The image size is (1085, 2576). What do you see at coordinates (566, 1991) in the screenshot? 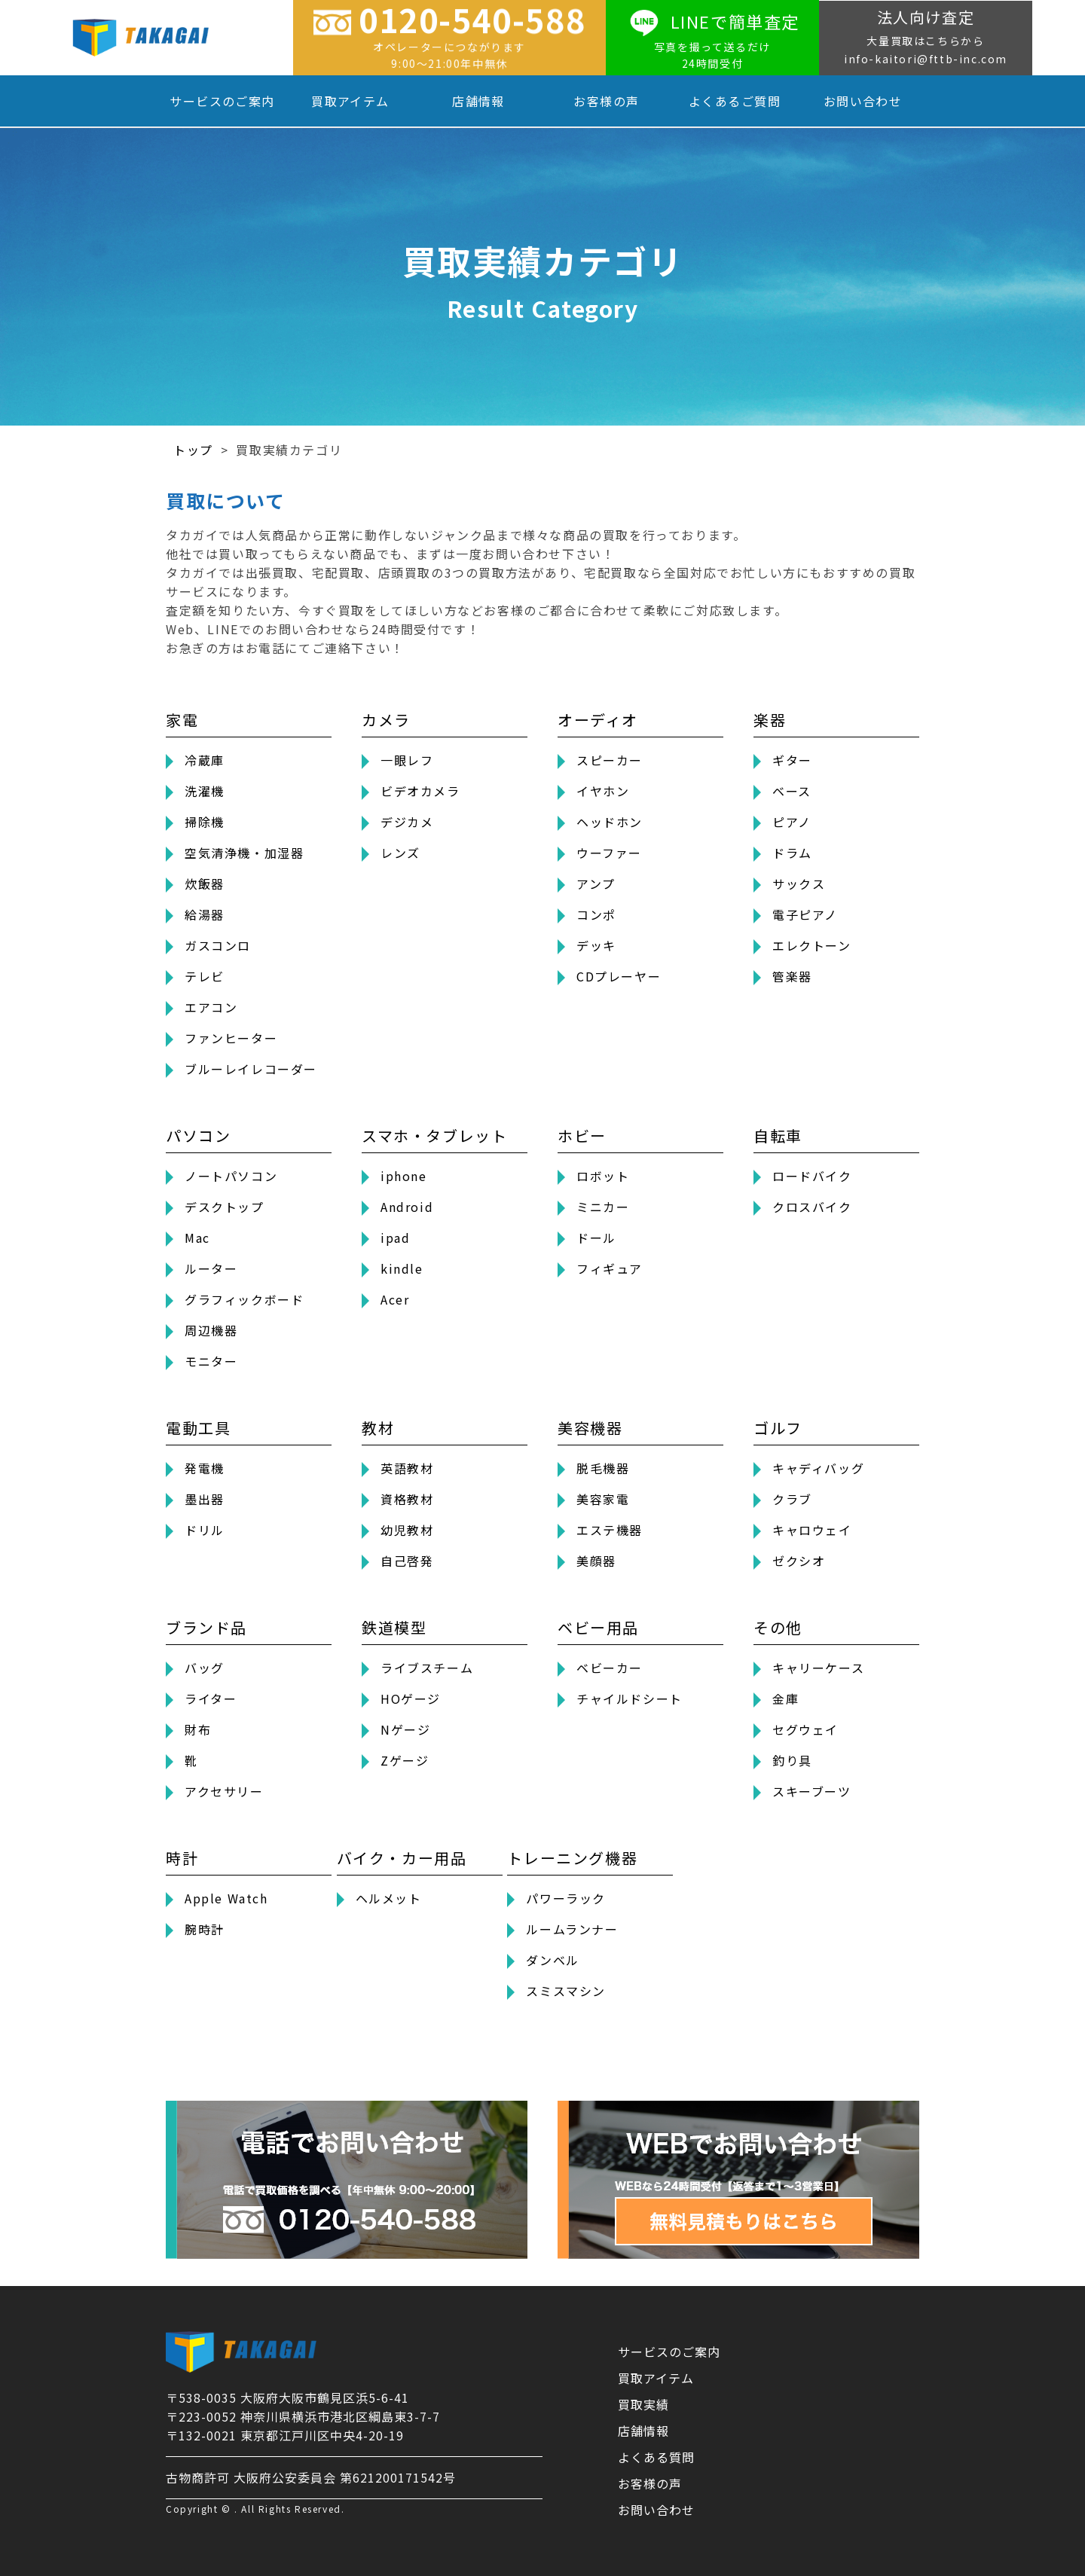
I see `スミスマシン` at bounding box center [566, 1991].